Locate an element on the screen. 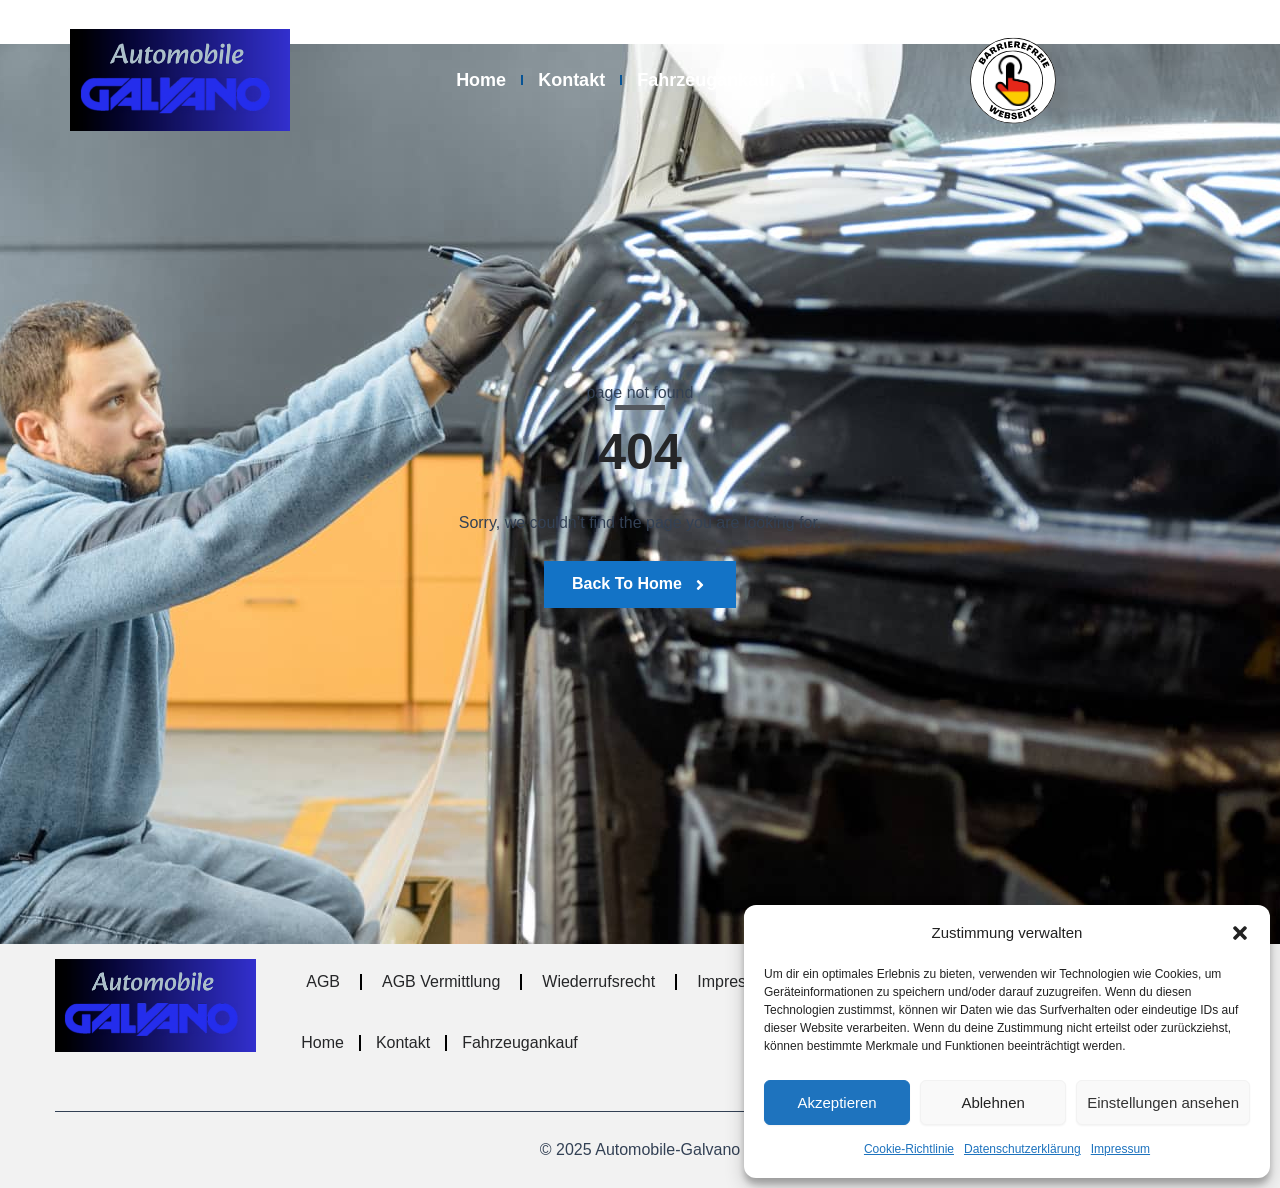  AGB is located at coordinates (323, 981).